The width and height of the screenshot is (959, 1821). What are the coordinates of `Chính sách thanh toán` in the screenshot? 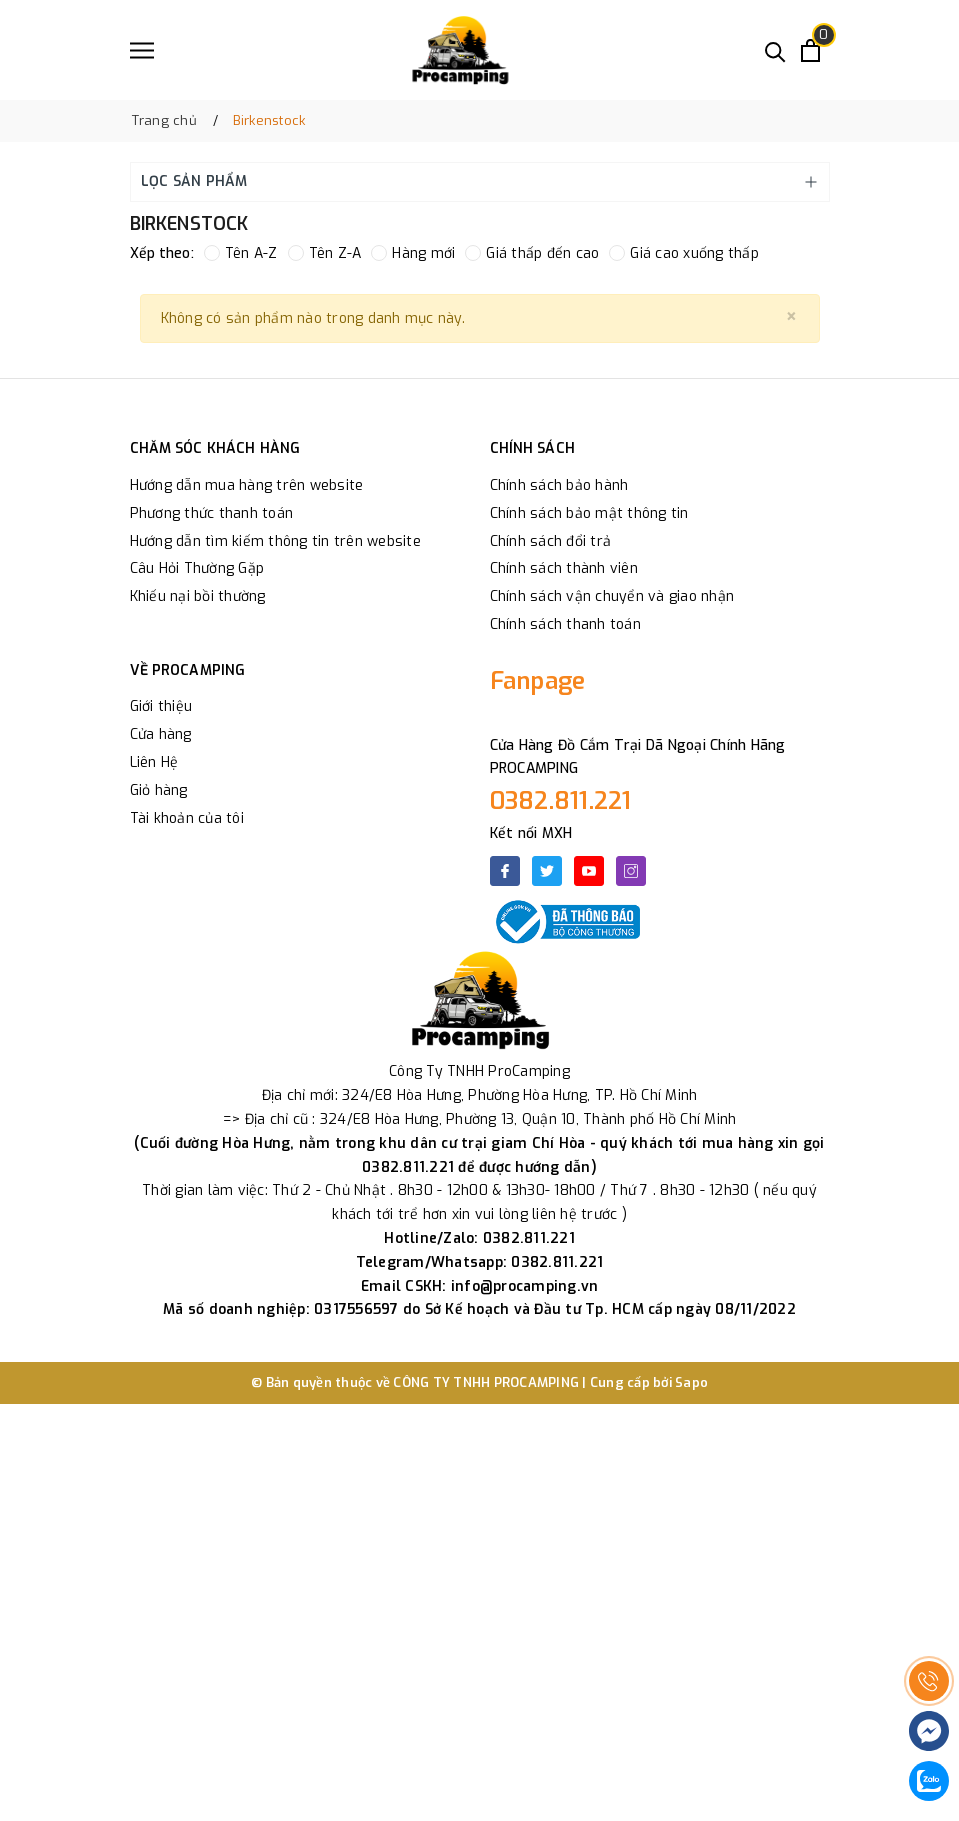 It's located at (565, 624).